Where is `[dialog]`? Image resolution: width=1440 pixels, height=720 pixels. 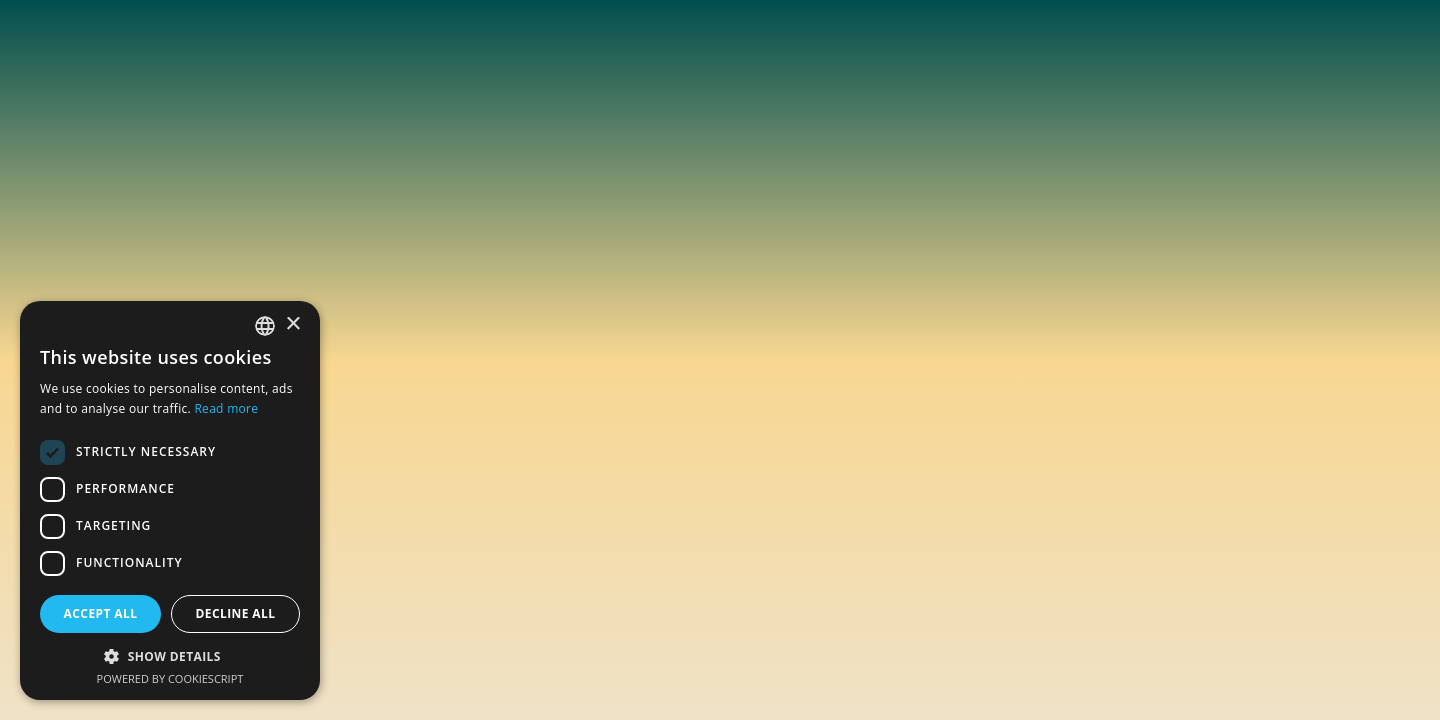
[dialog] is located at coordinates (170, 500).